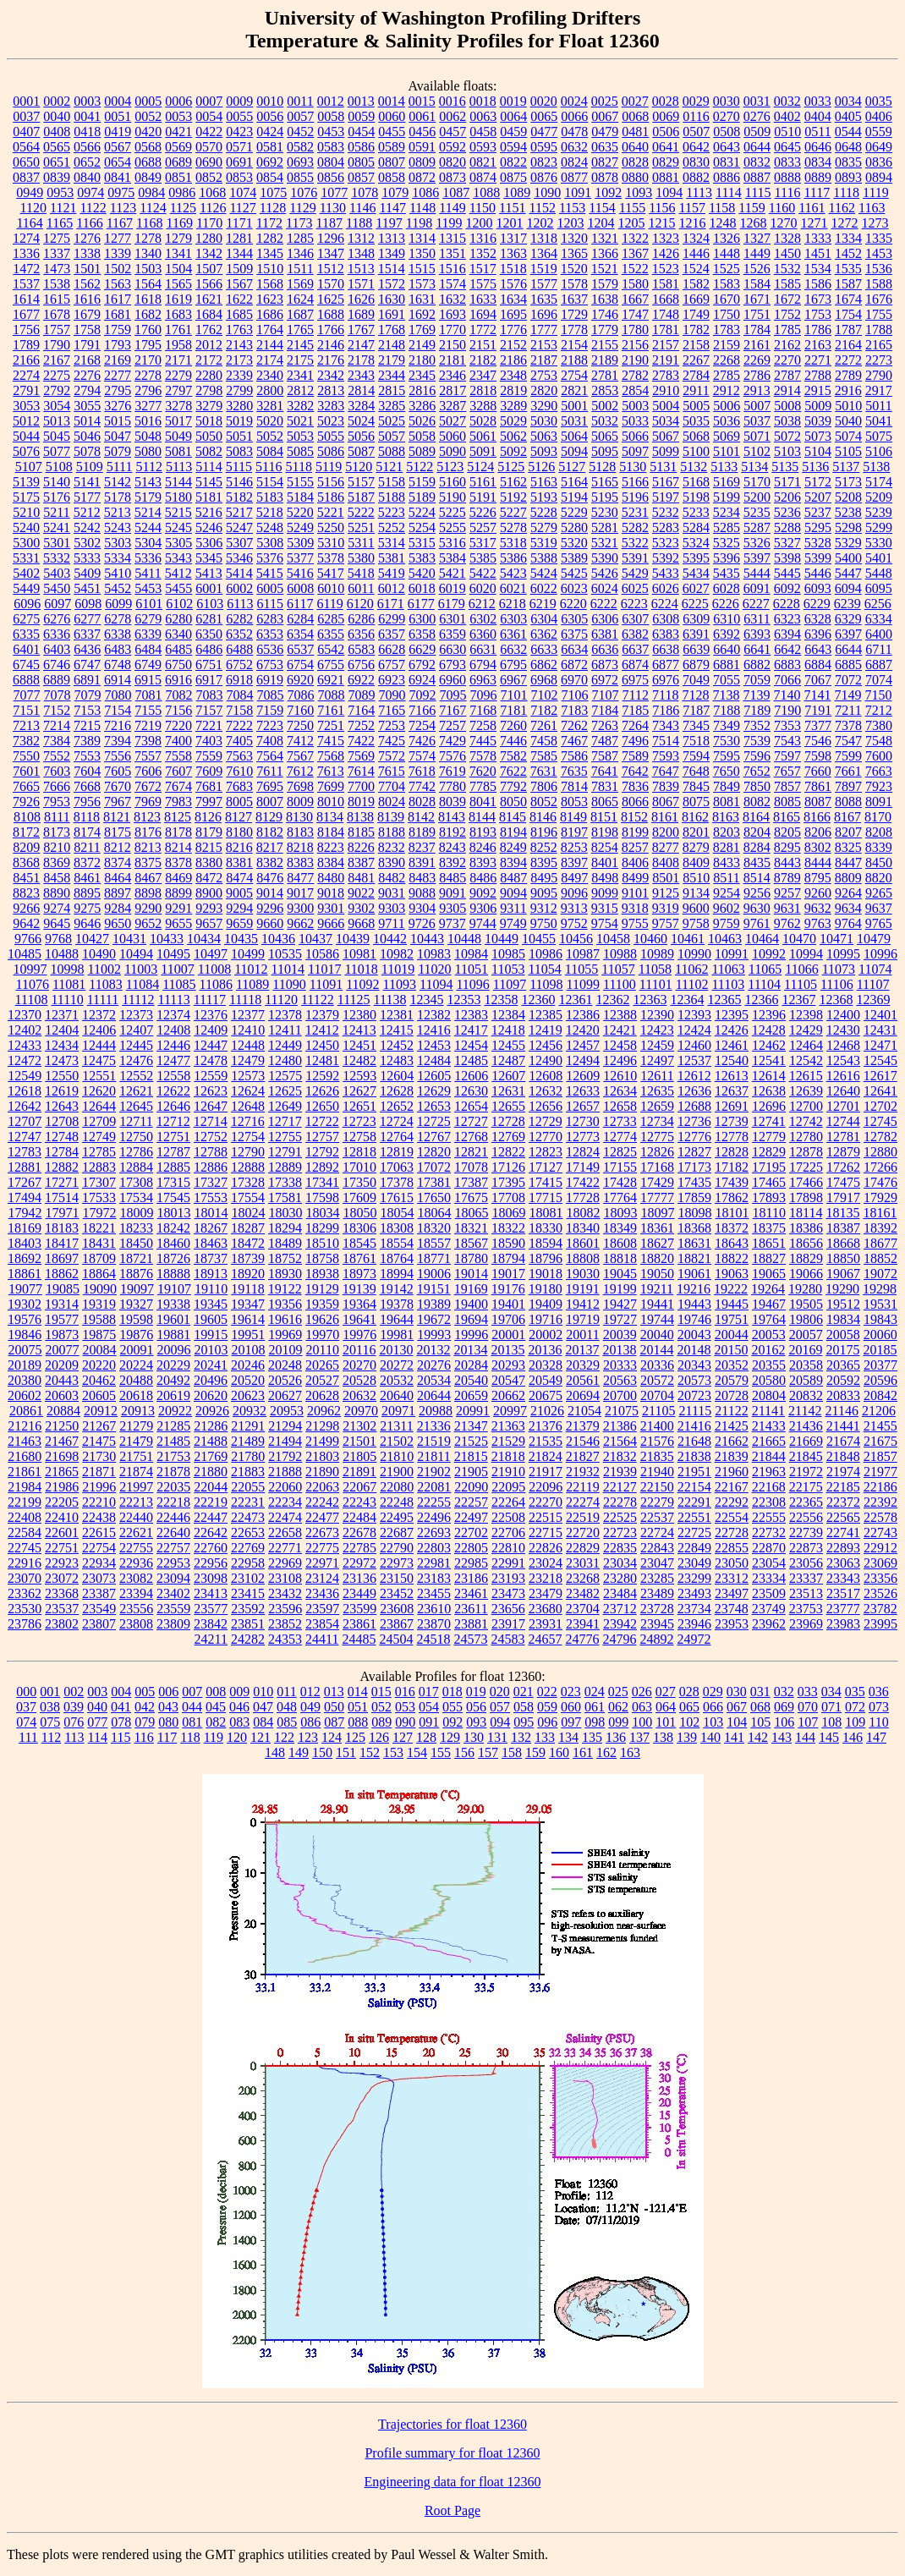 The image size is (905, 2576). Describe the element at coordinates (808, 1691) in the screenshot. I see `033` at that location.